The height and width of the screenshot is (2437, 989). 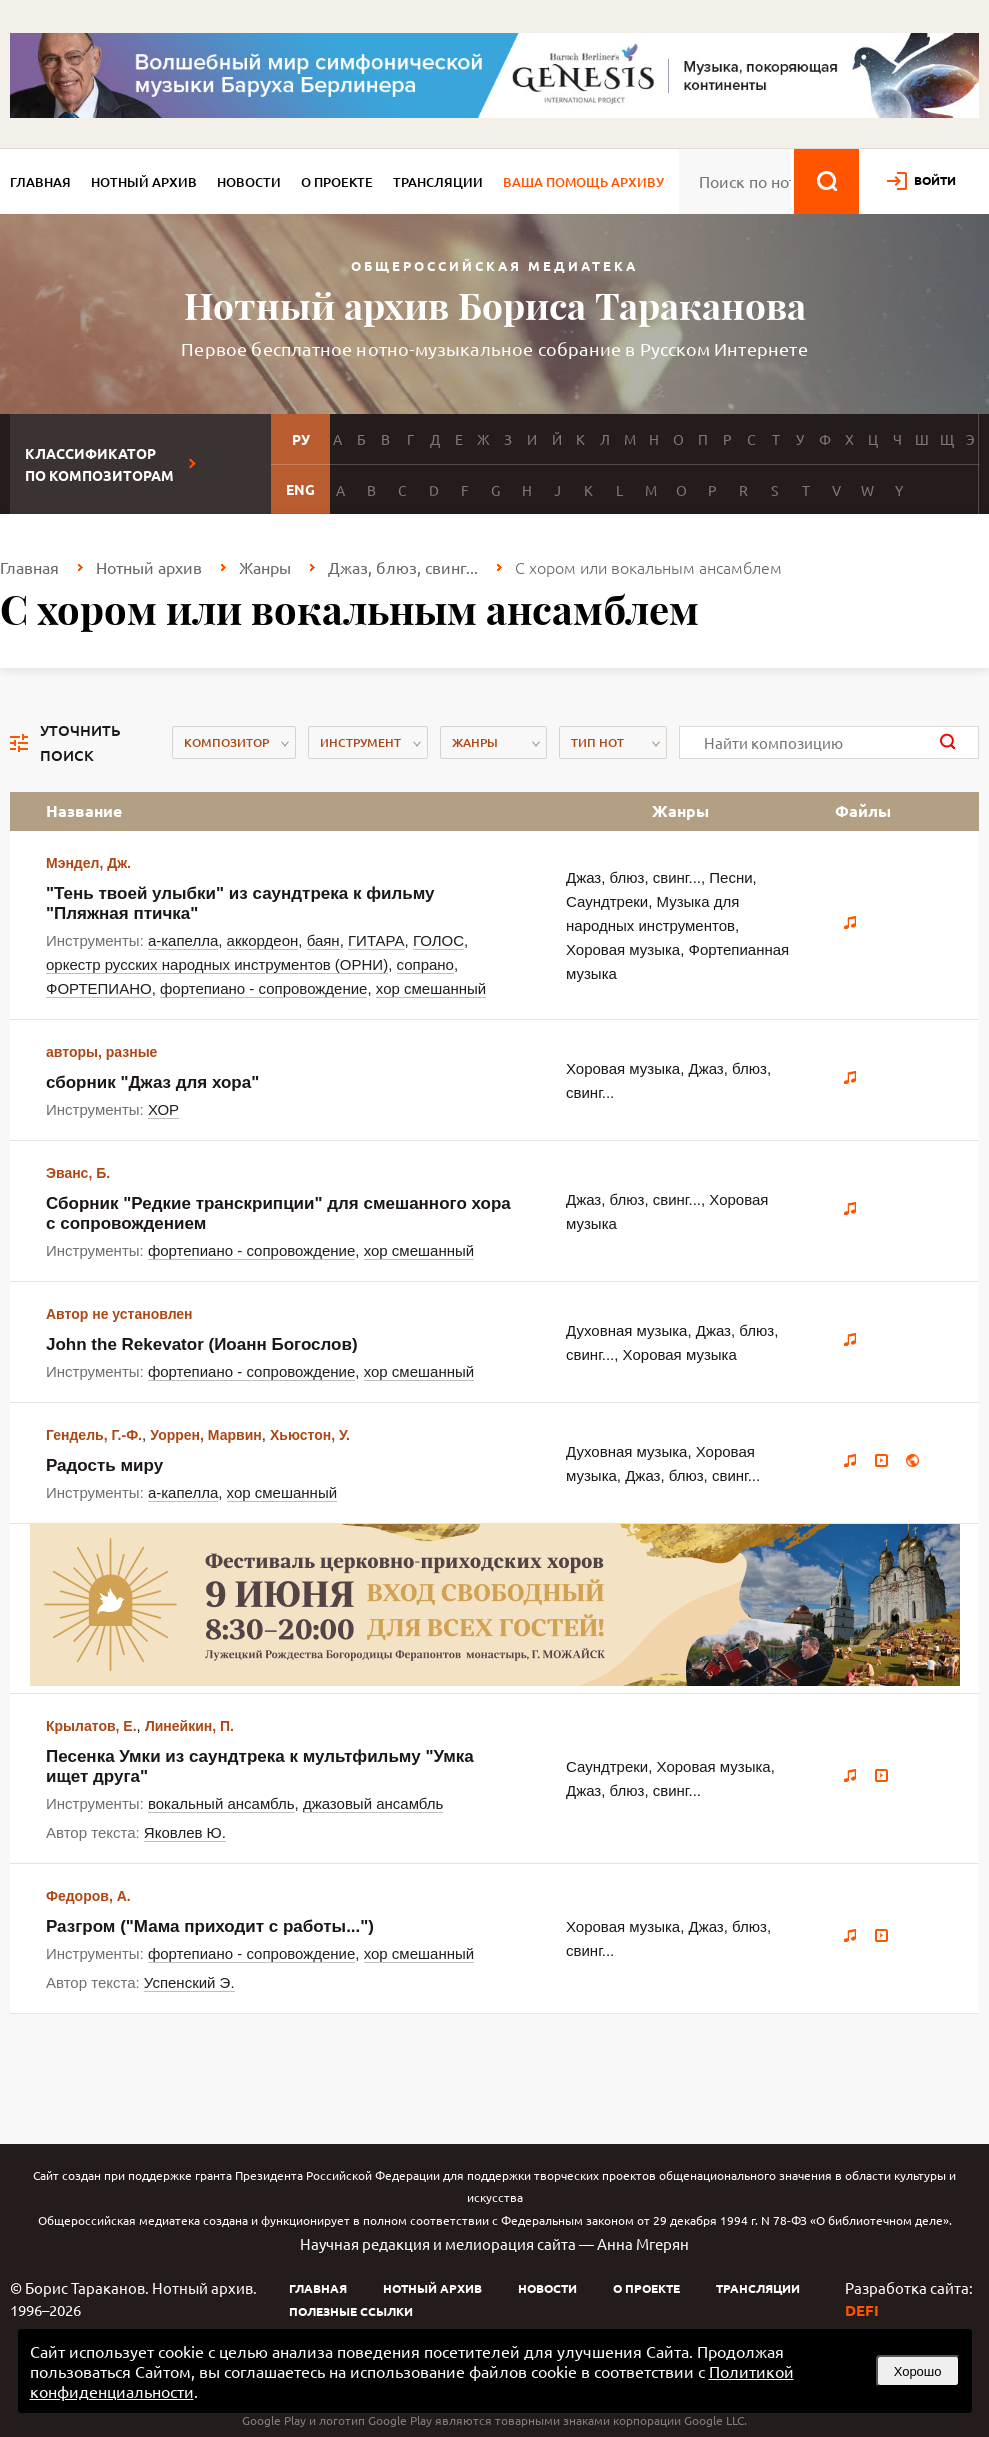 What do you see at coordinates (438, 182) in the screenshot?
I see `Трансляции` at bounding box center [438, 182].